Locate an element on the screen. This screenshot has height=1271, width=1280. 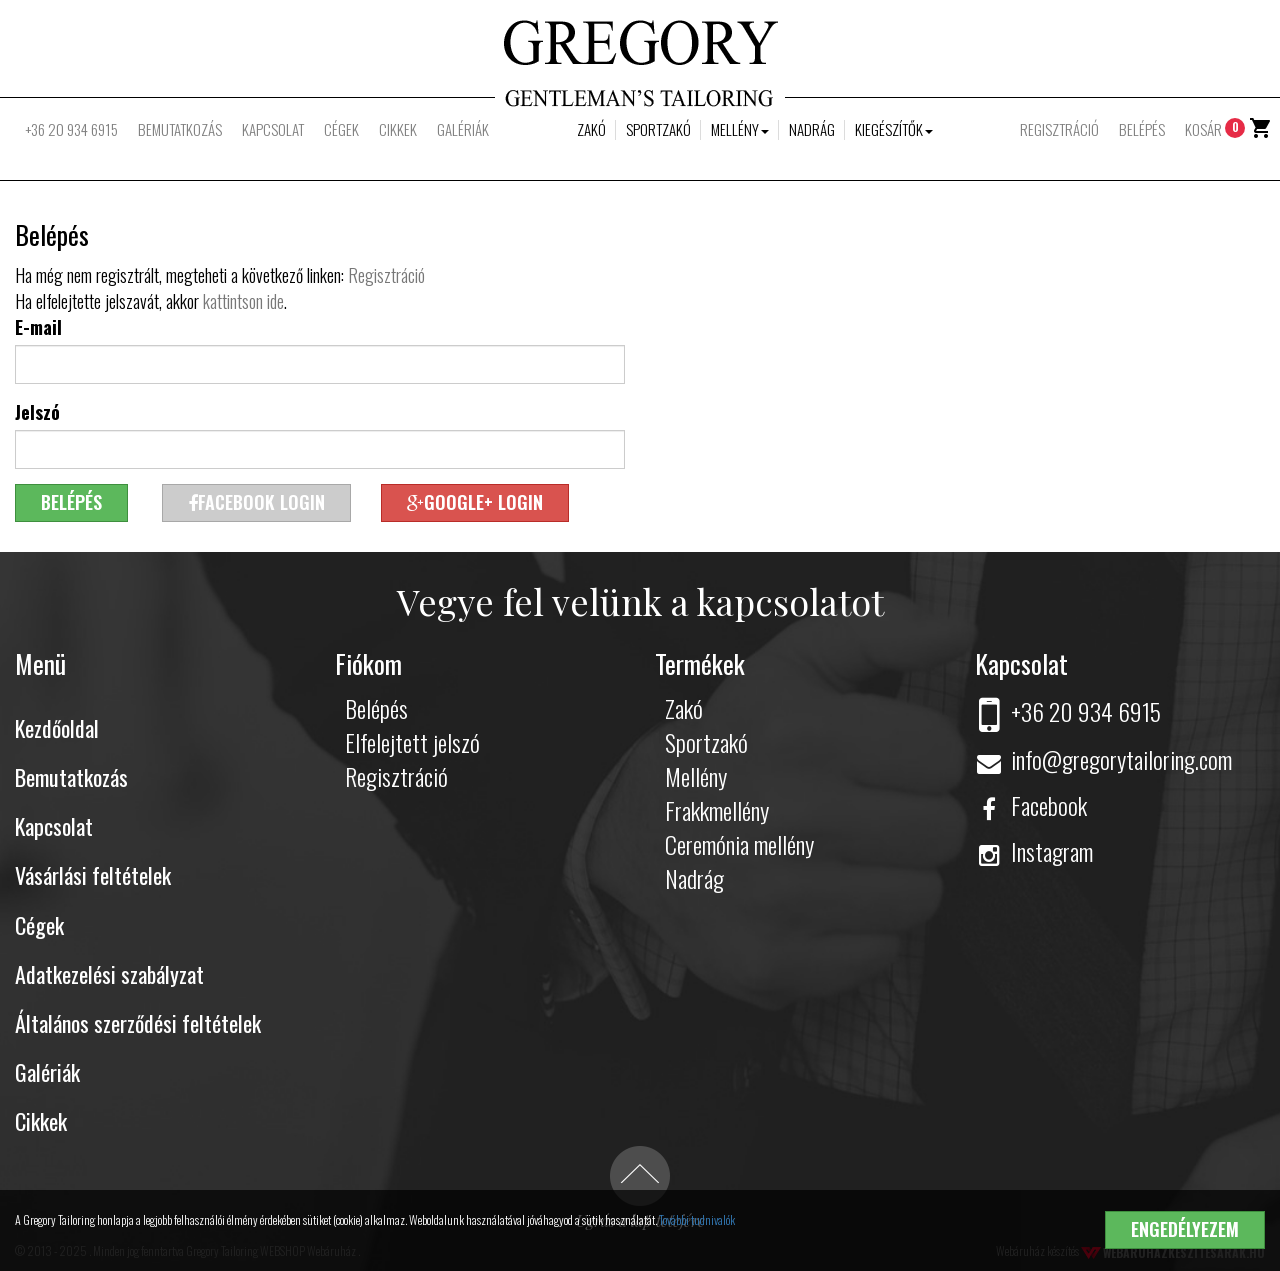
Facebook is located at coordinates (1031, 805).